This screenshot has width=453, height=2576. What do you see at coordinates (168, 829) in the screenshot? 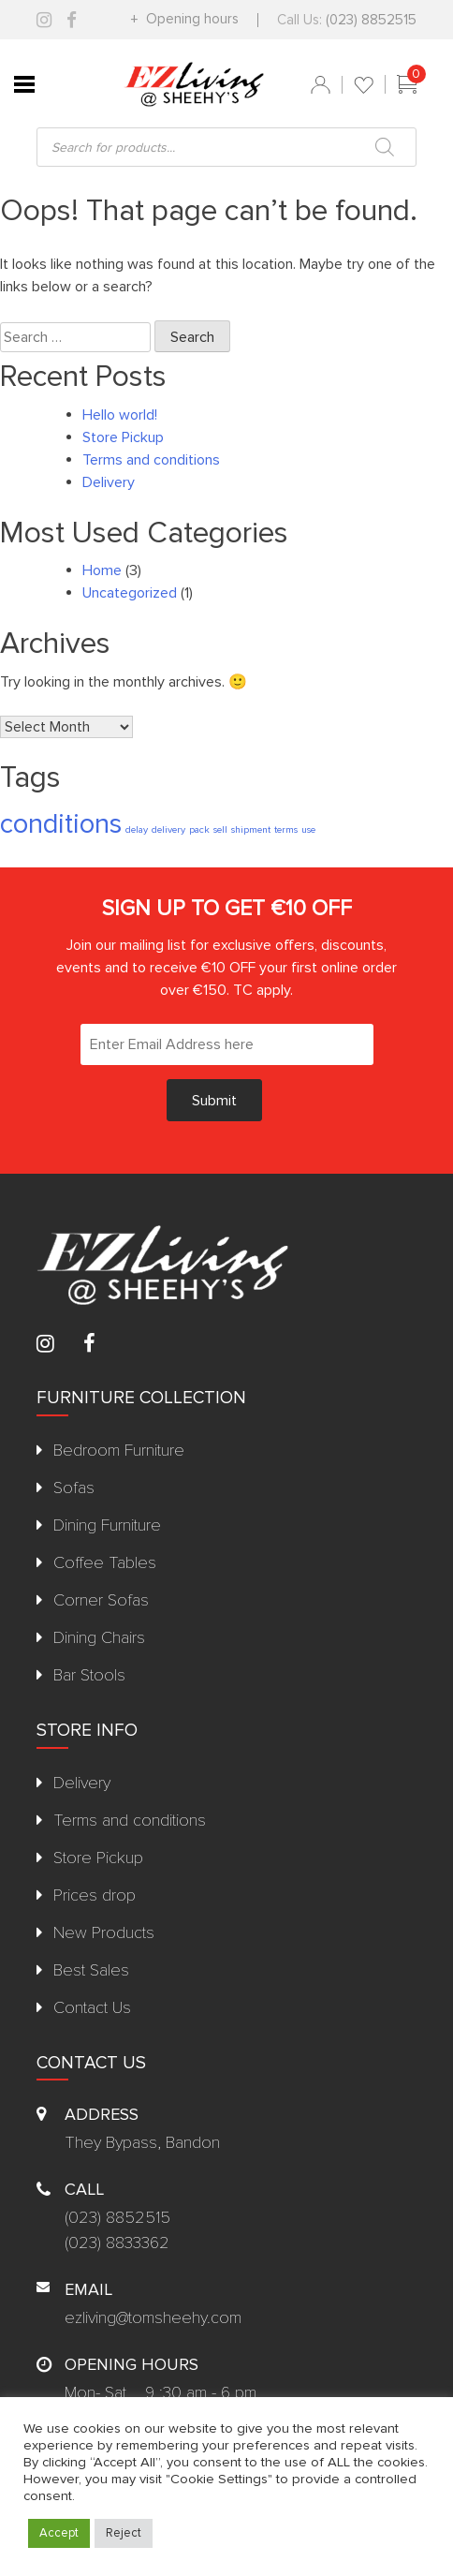
I see `delivery [delivery (1 item)]` at bounding box center [168, 829].